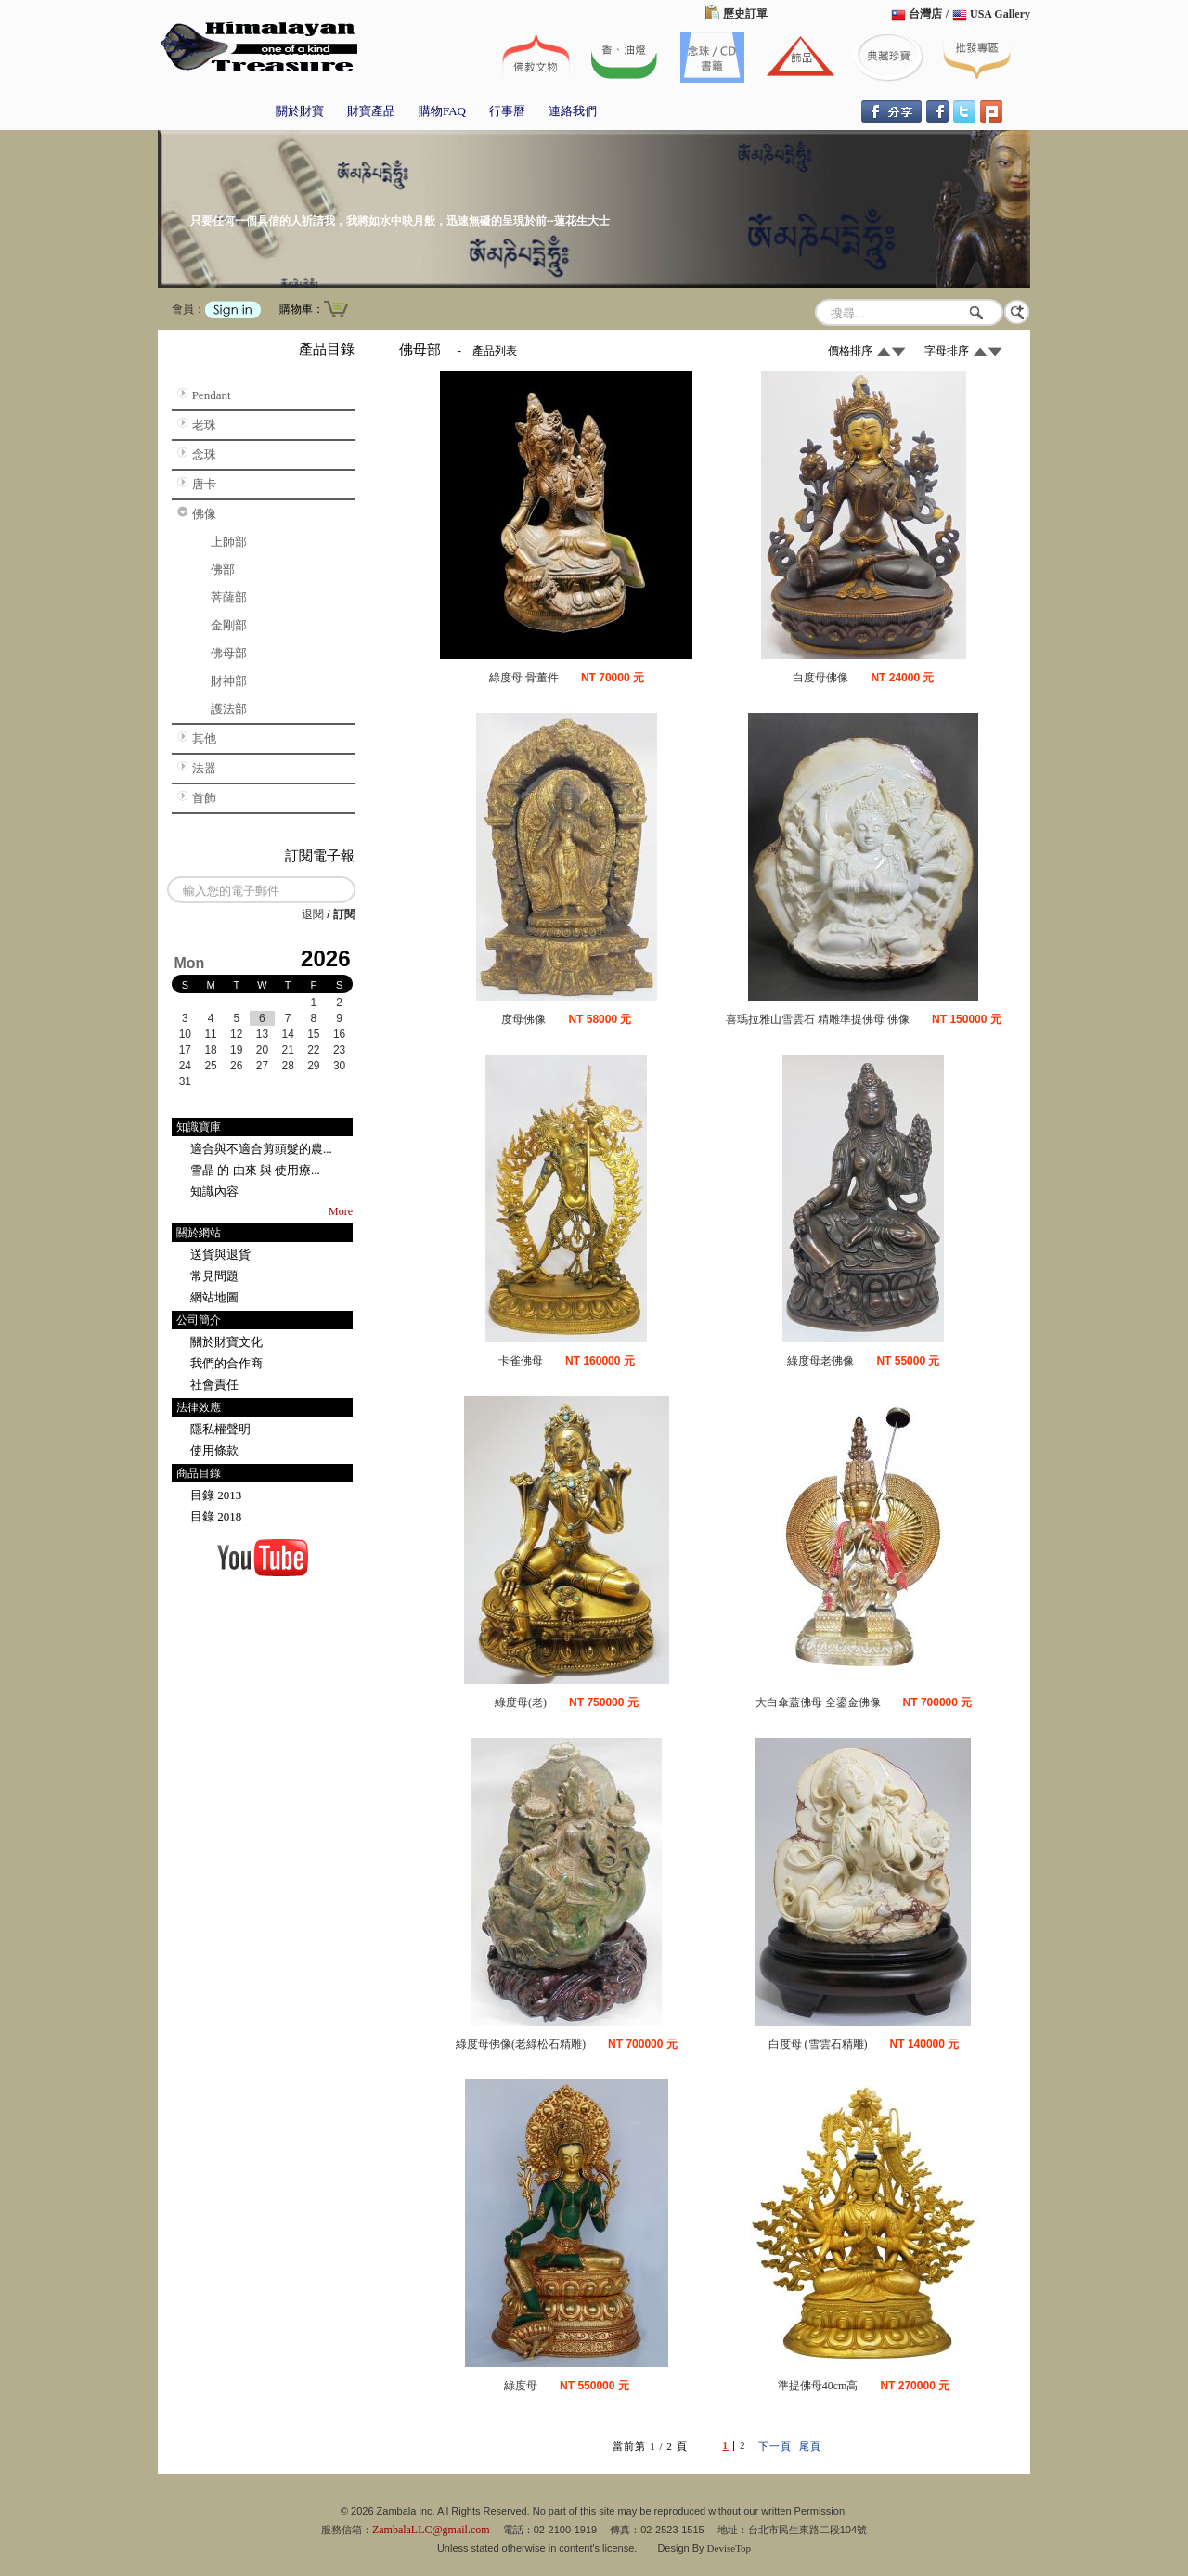 This screenshot has height=2576, width=1188. What do you see at coordinates (442, 111) in the screenshot?
I see `購物FAQ` at bounding box center [442, 111].